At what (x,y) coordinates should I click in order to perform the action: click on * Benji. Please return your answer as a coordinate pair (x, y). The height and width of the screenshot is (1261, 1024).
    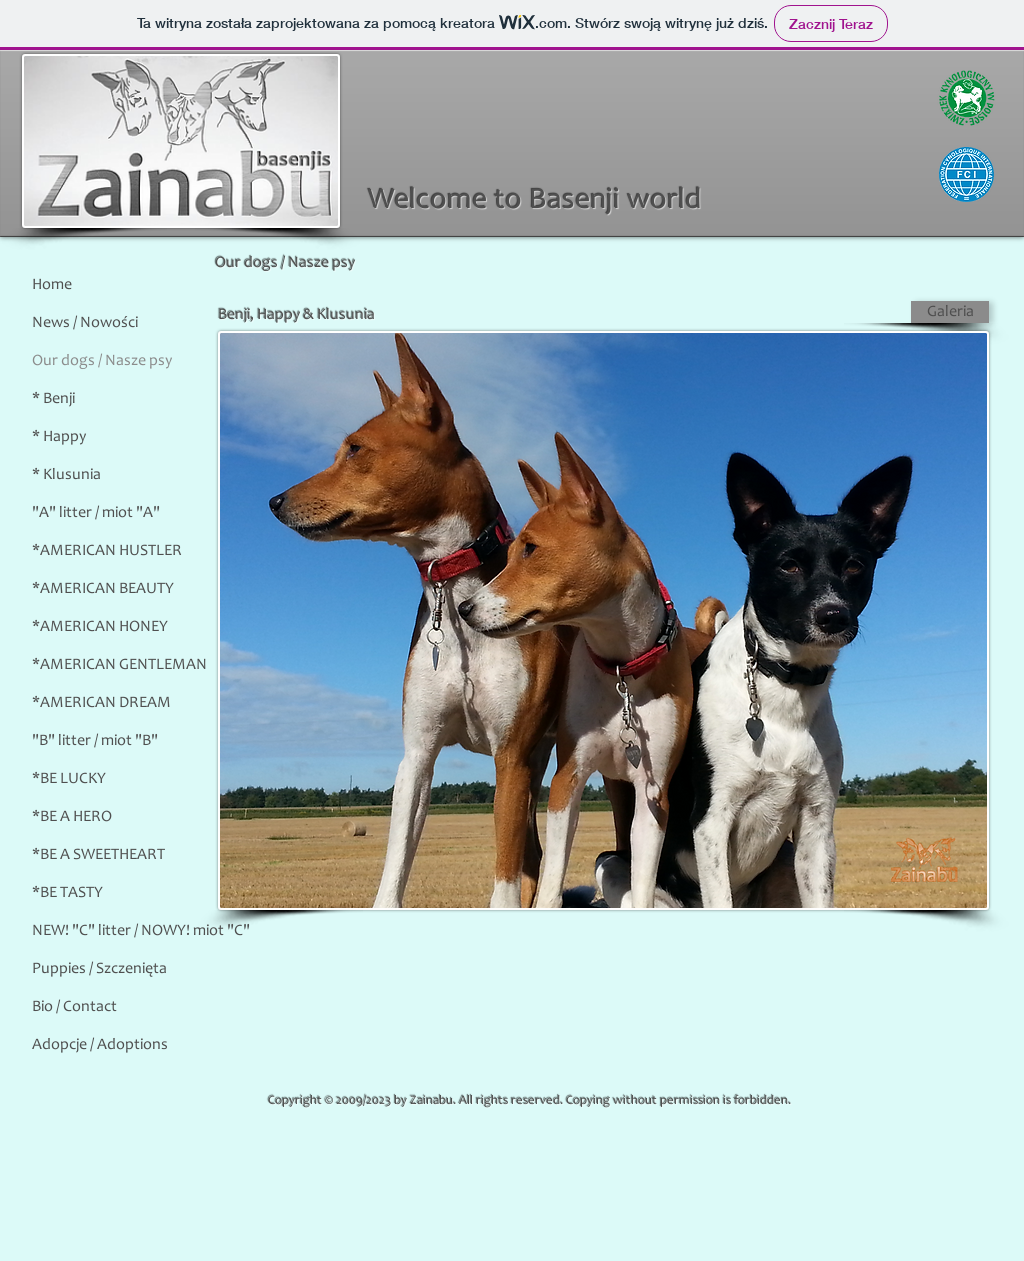
    Looking at the image, I should click on (53, 399).